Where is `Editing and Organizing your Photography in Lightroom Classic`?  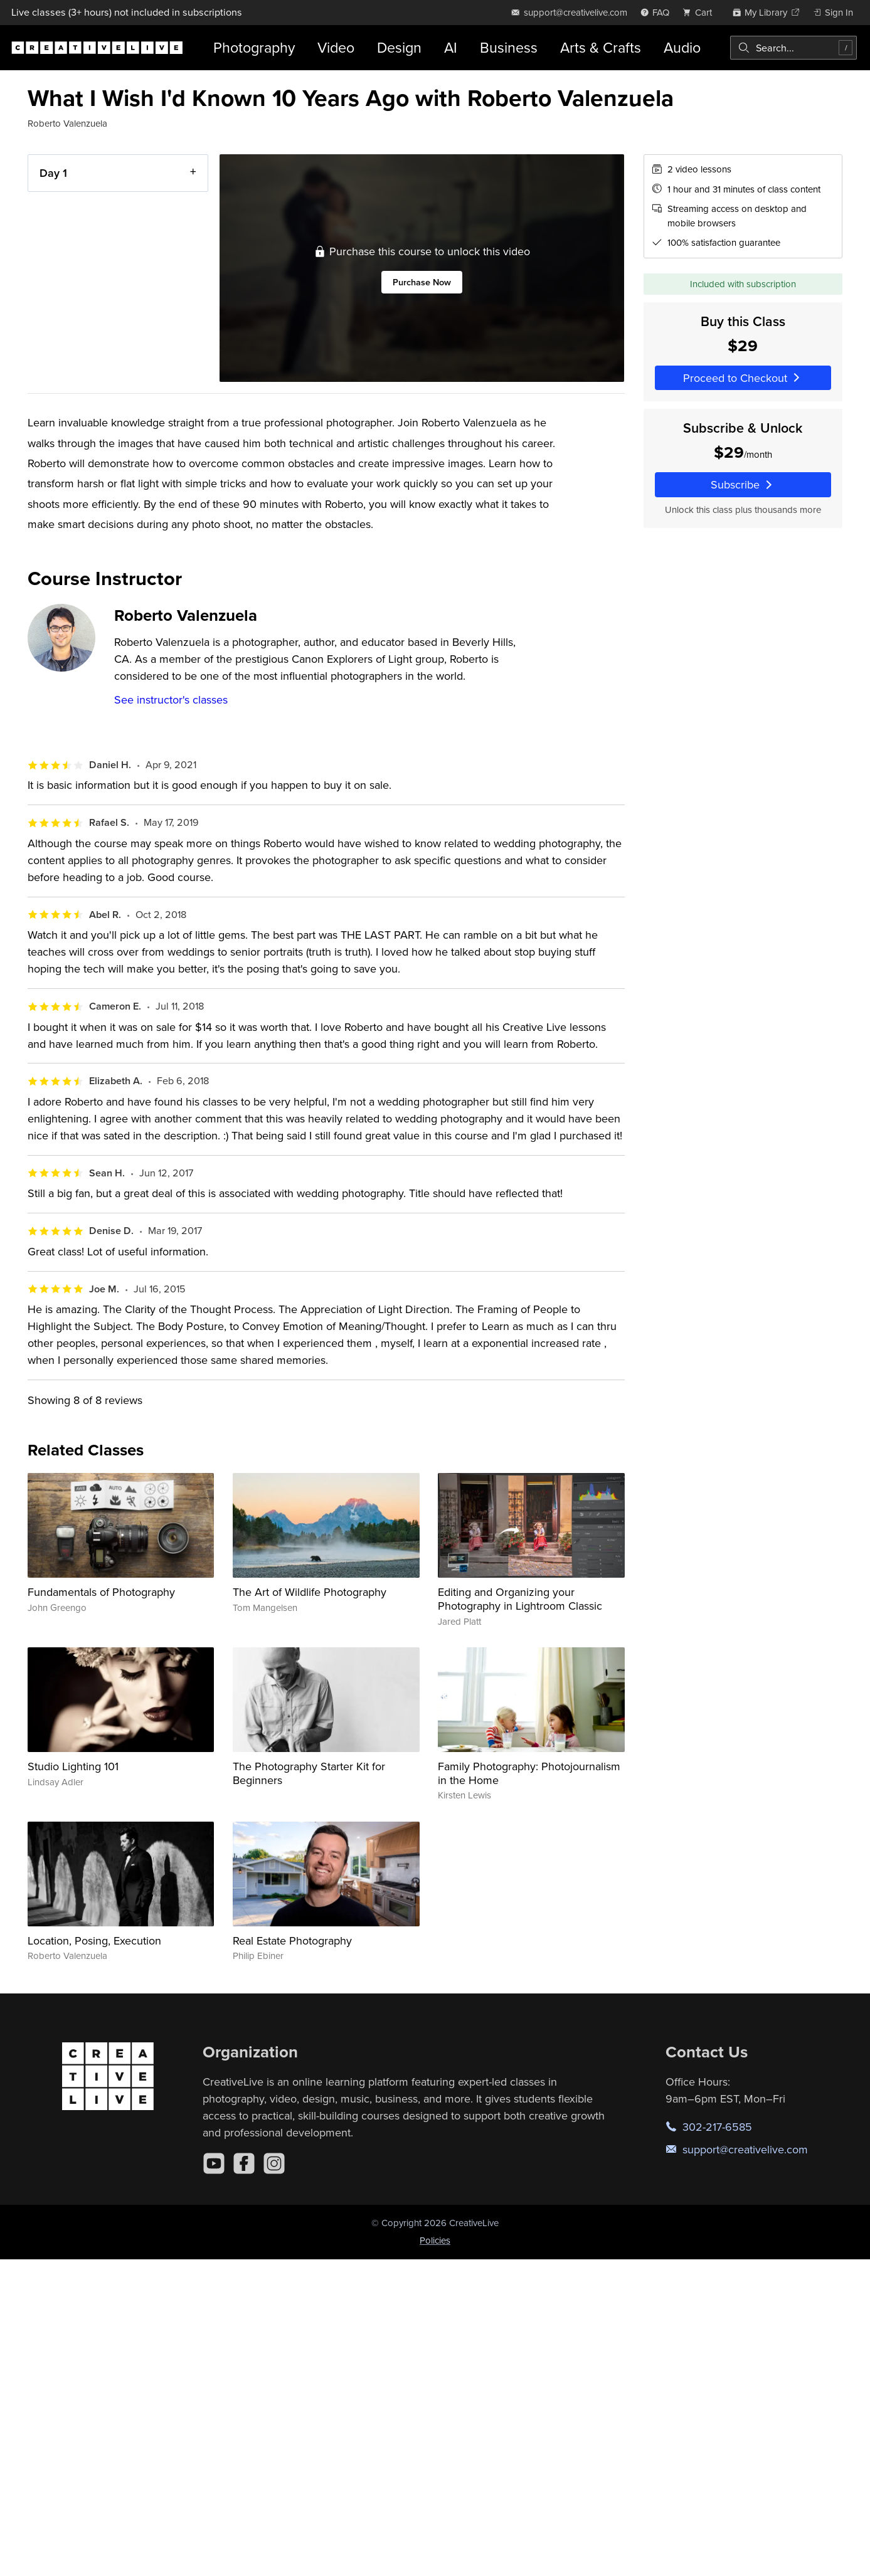
Editing and Organizing your Photography in Lightroom Classic is located at coordinates (520, 1598).